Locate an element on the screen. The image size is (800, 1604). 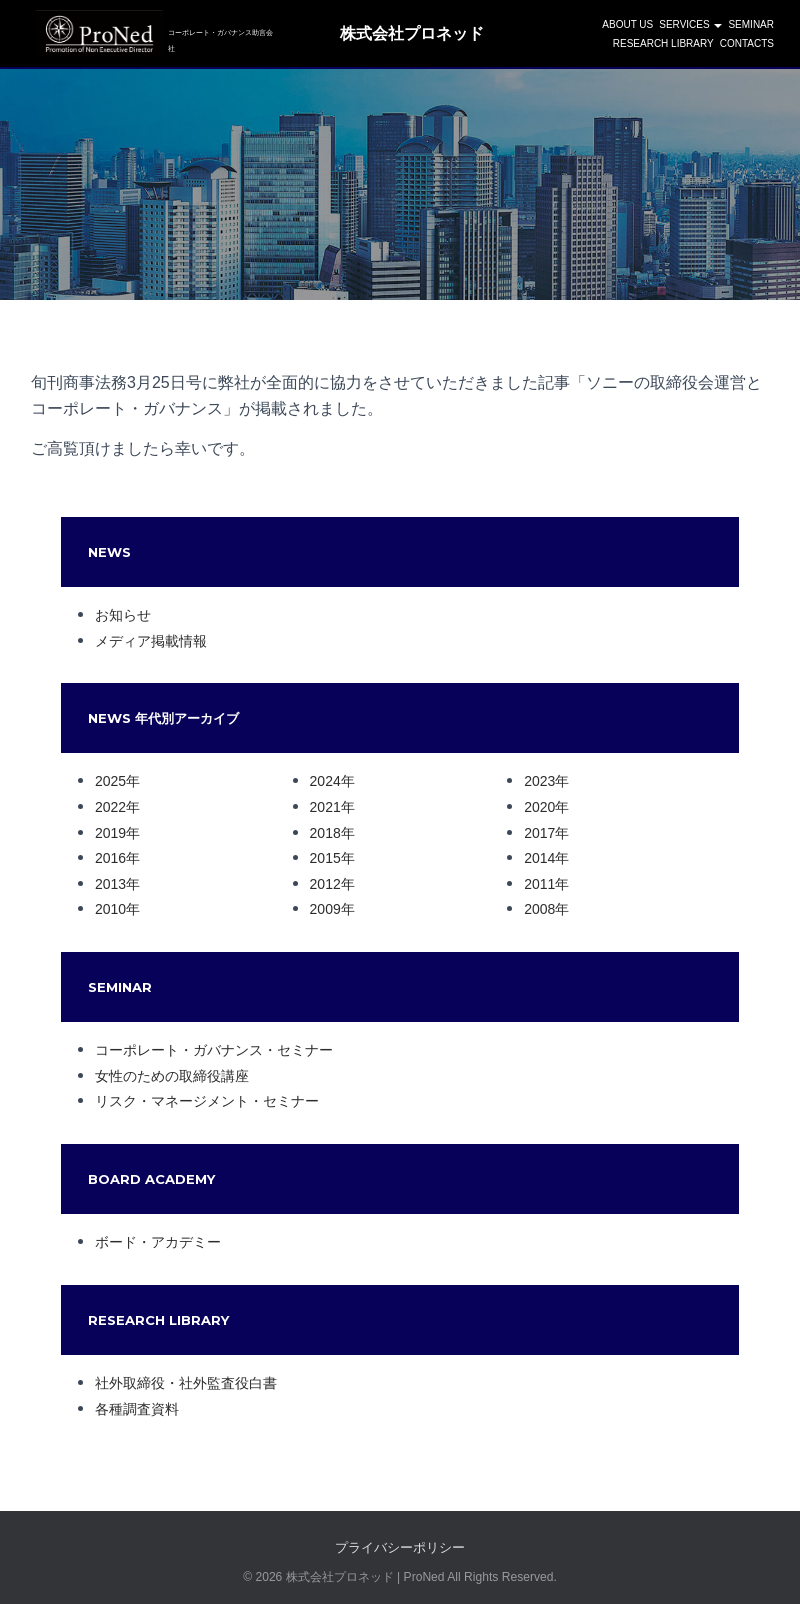
お知らせ is located at coordinates (123, 615).